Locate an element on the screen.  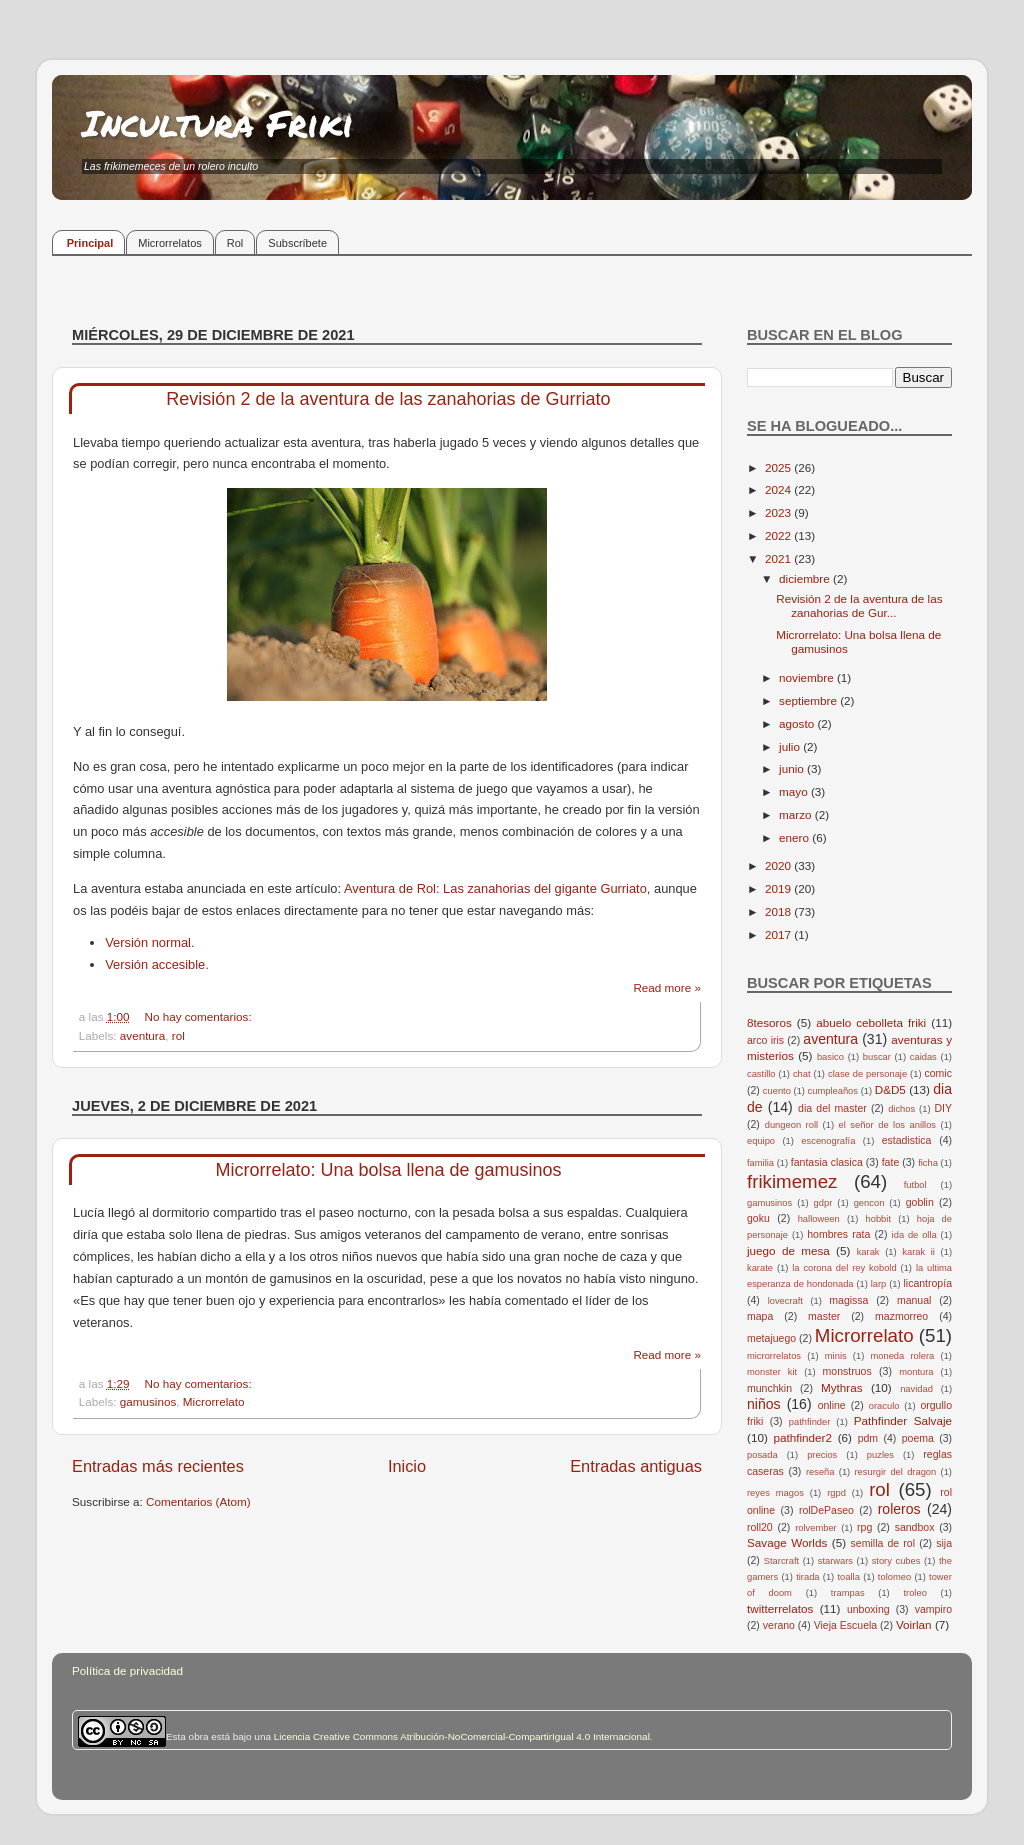
fate is located at coordinates (891, 1162).